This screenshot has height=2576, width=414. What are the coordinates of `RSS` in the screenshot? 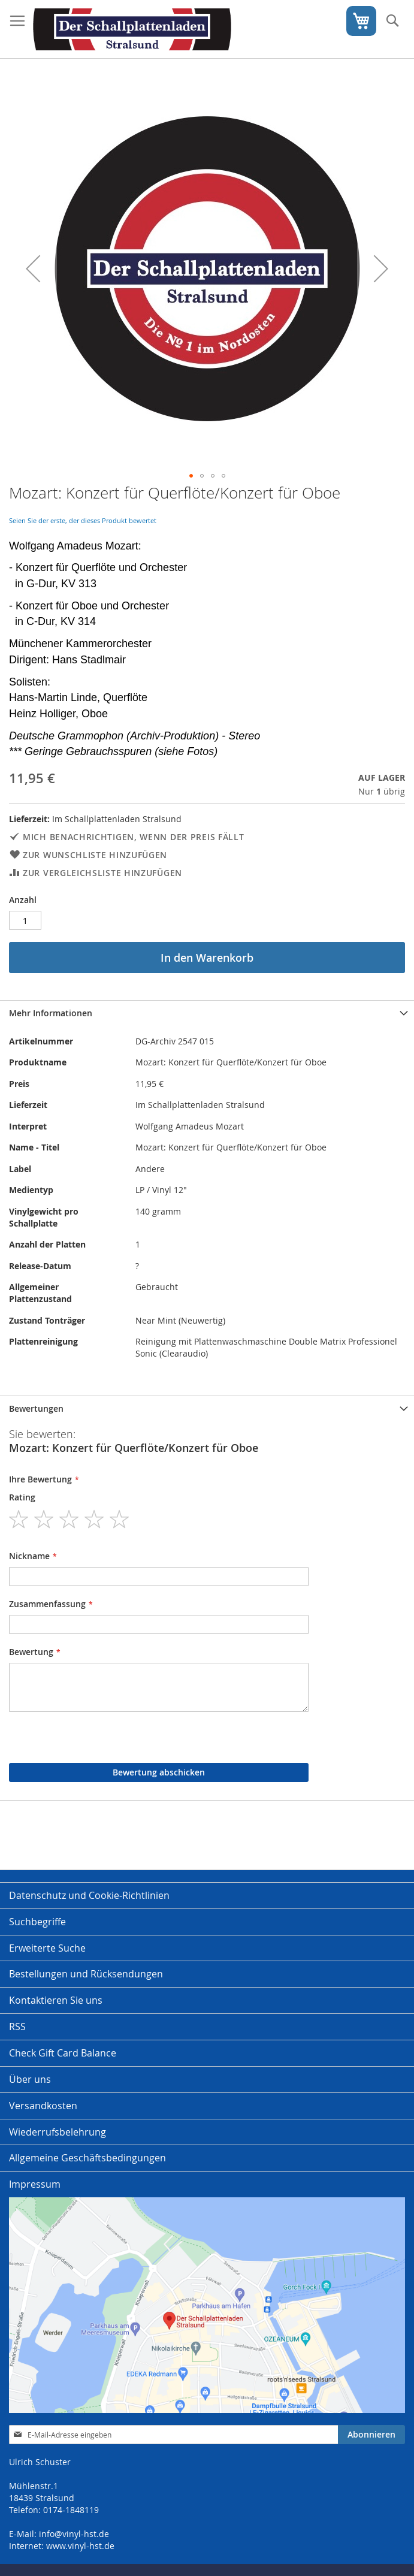 It's located at (17, 2026).